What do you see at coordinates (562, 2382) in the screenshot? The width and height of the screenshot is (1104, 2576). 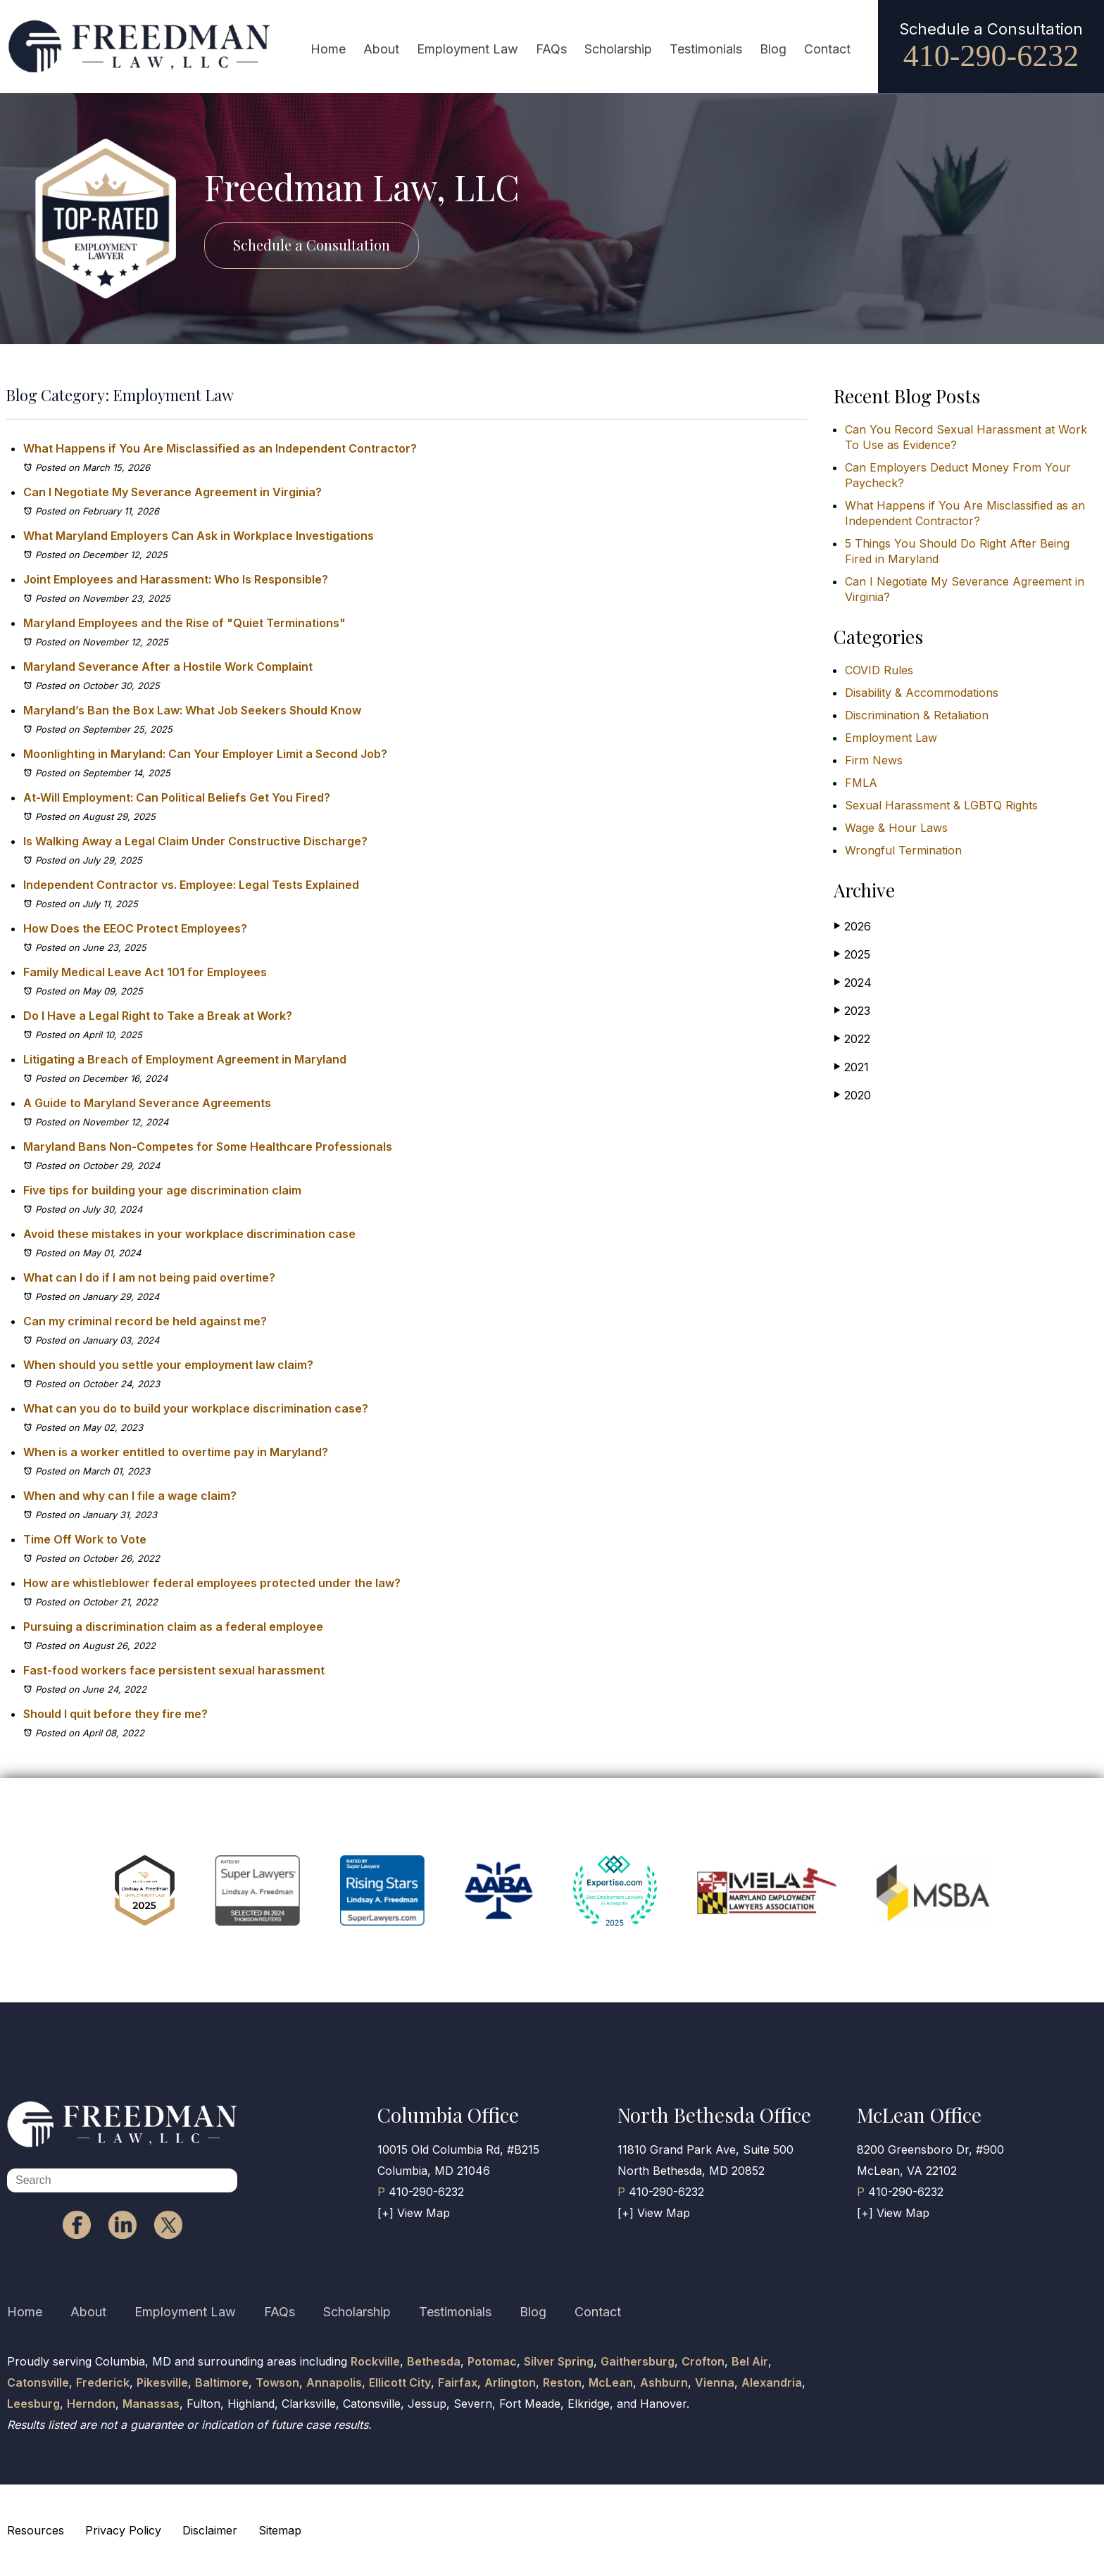 I see `Reston` at bounding box center [562, 2382].